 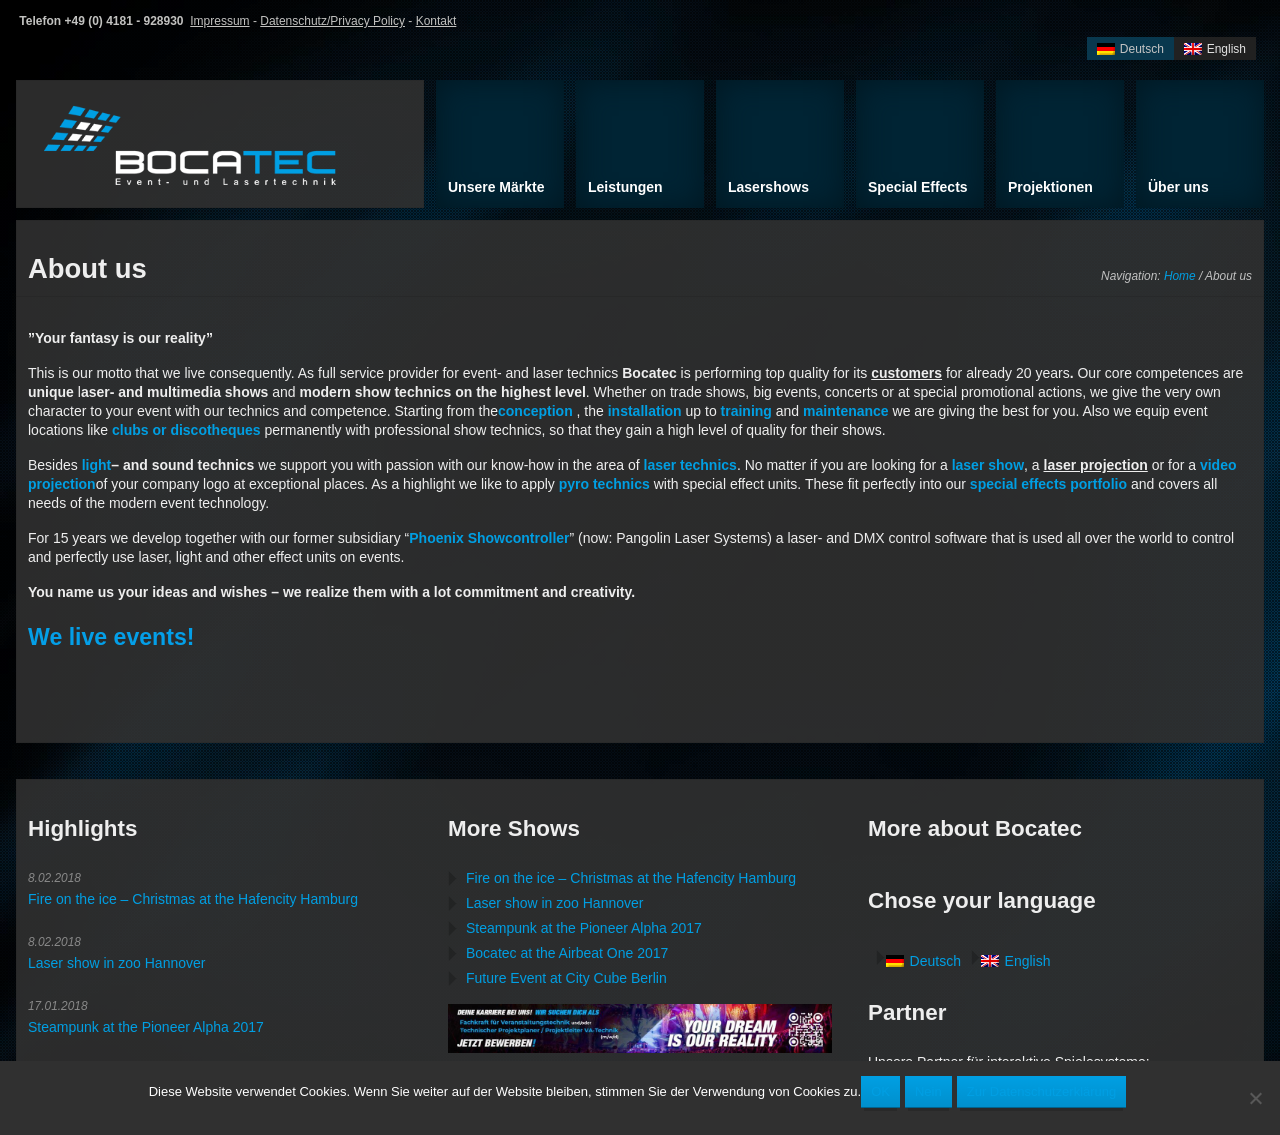 I want to click on Future Event at City Cube Berlin, so click(x=566, y=978).